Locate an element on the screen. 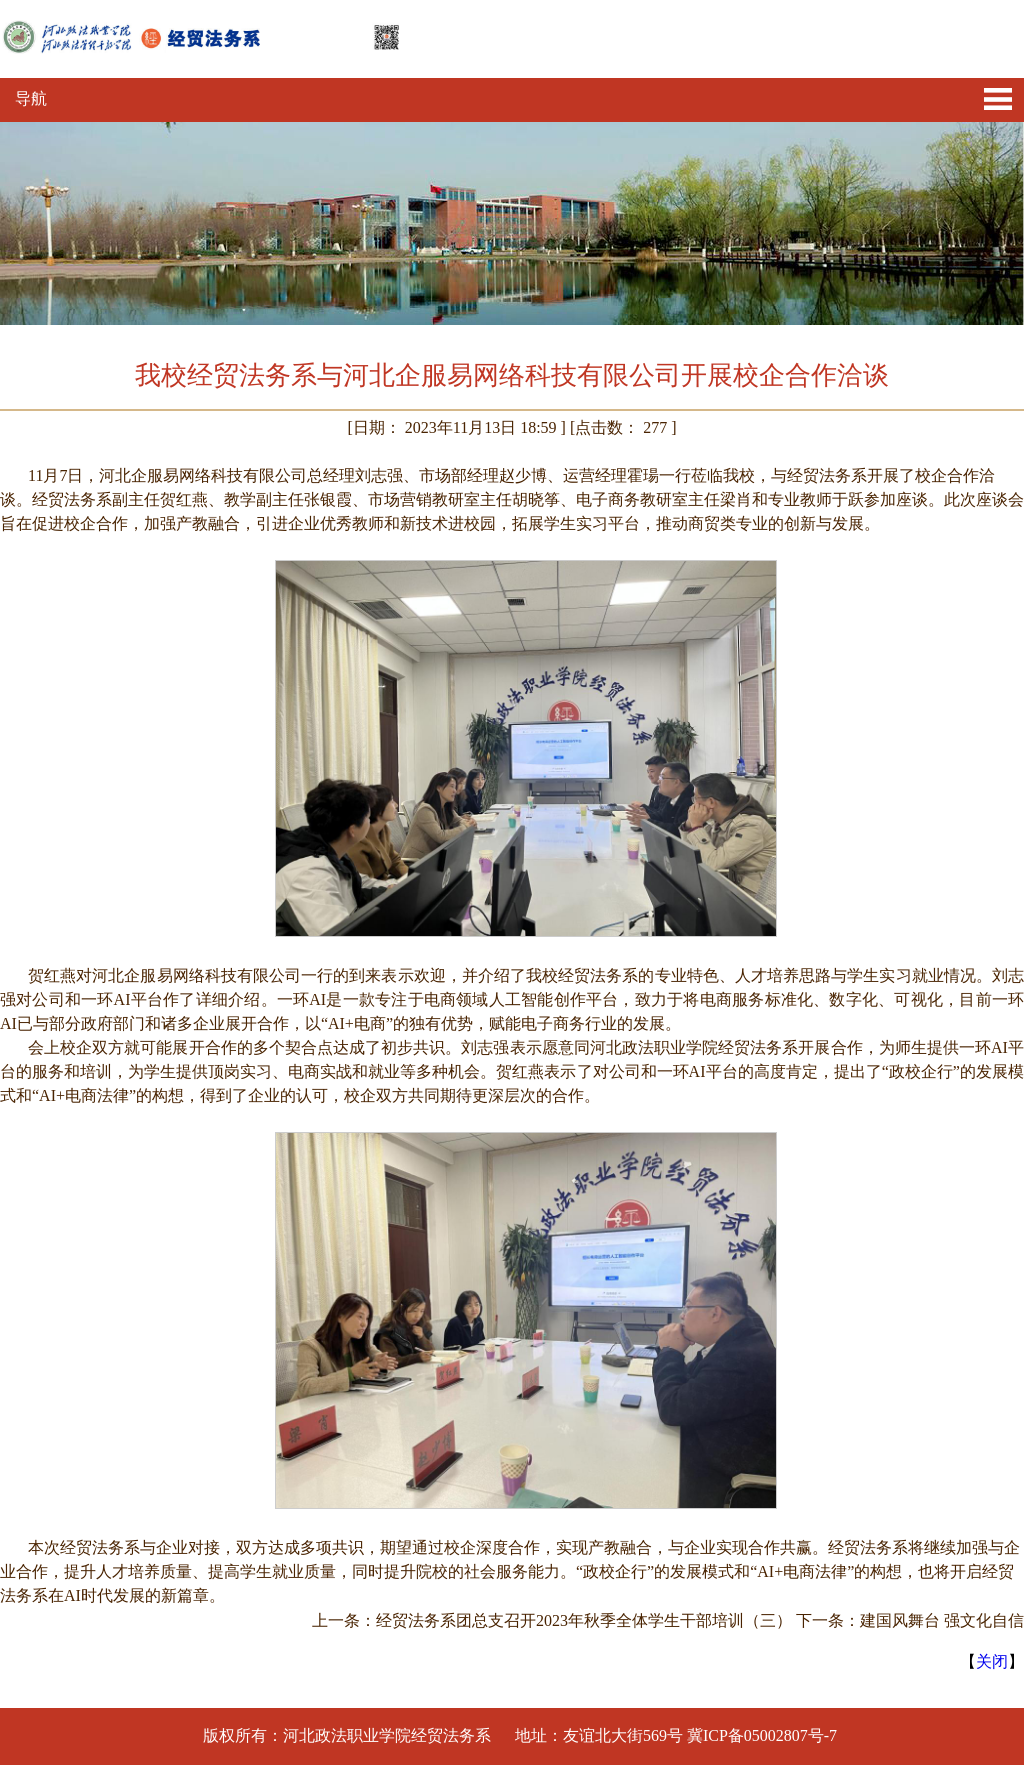 The width and height of the screenshot is (1024, 1765). 经贸法务系团总支召开2023年秋季全体学生干部培训（三） is located at coordinates (584, 1620).